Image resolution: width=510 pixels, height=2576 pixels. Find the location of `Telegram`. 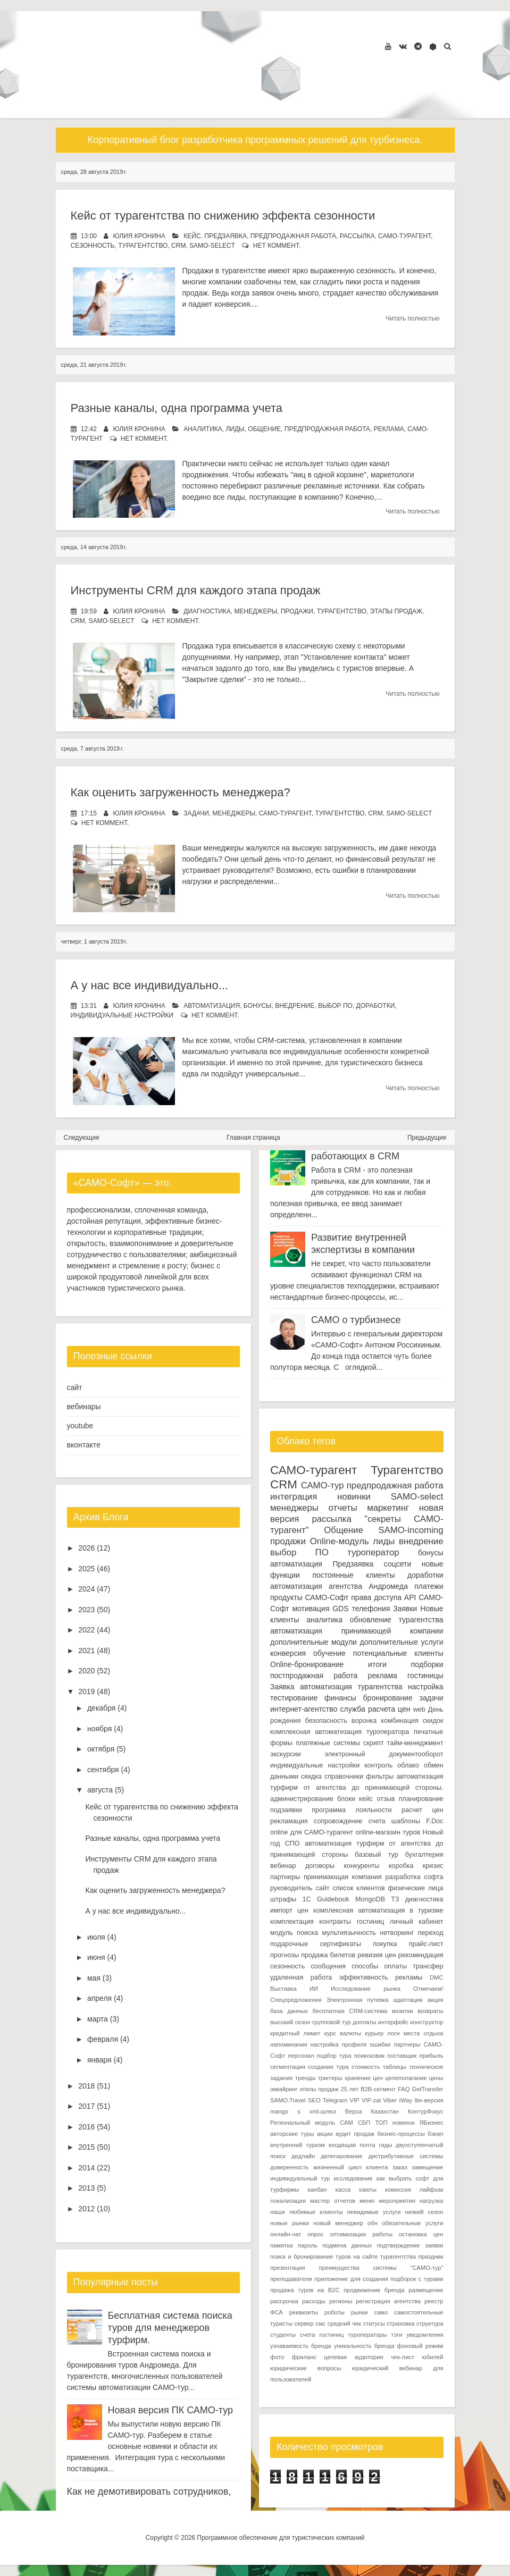

Telegram is located at coordinates (335, 2100).